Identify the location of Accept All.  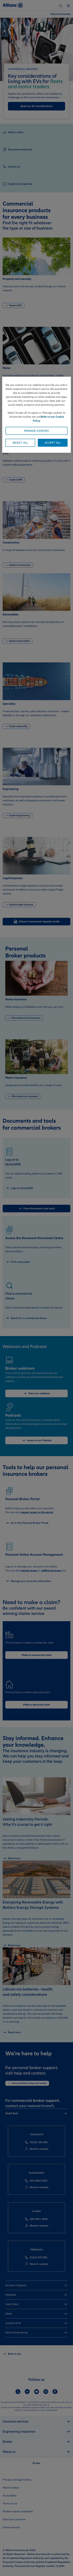
(53, 442).